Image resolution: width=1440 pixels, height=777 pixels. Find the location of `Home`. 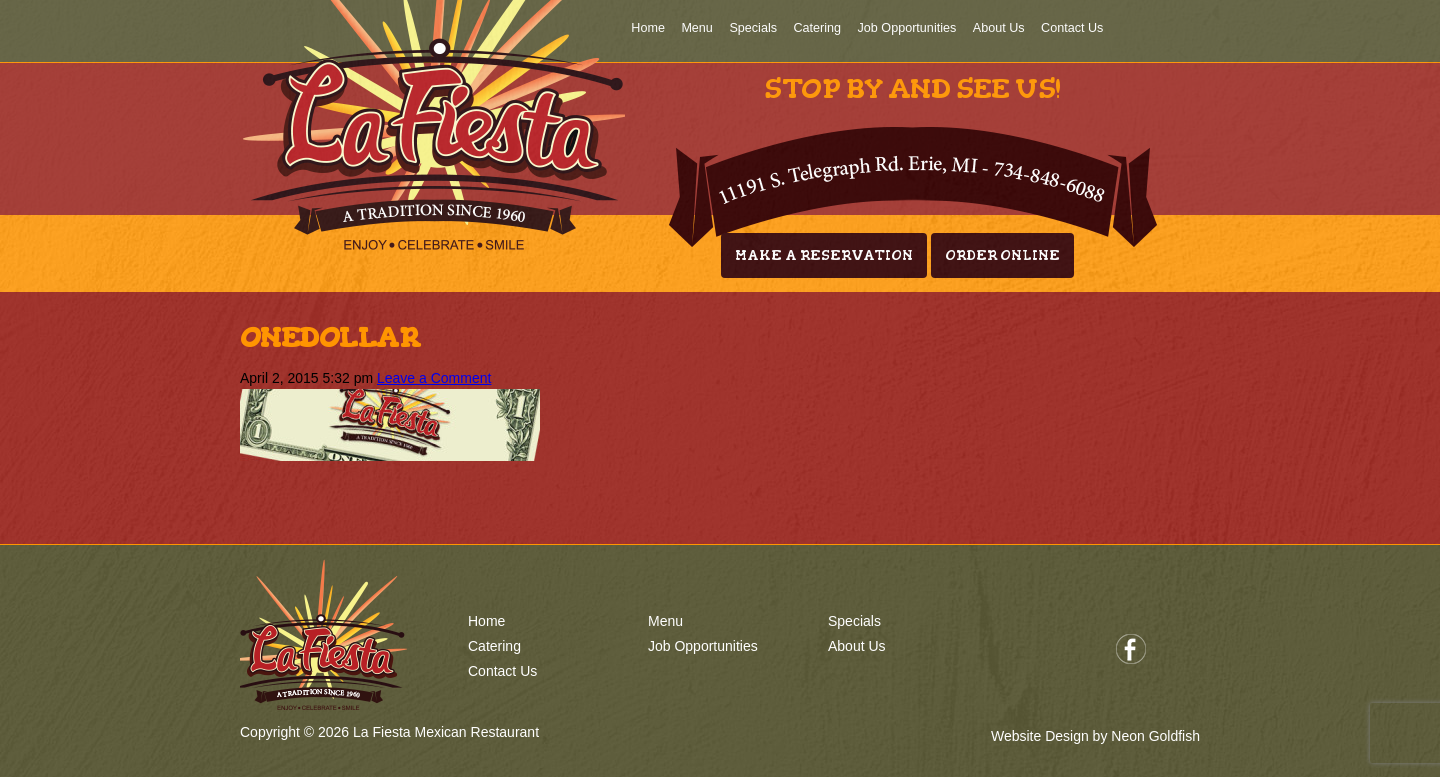

Home is located at coordinates (648, 28).